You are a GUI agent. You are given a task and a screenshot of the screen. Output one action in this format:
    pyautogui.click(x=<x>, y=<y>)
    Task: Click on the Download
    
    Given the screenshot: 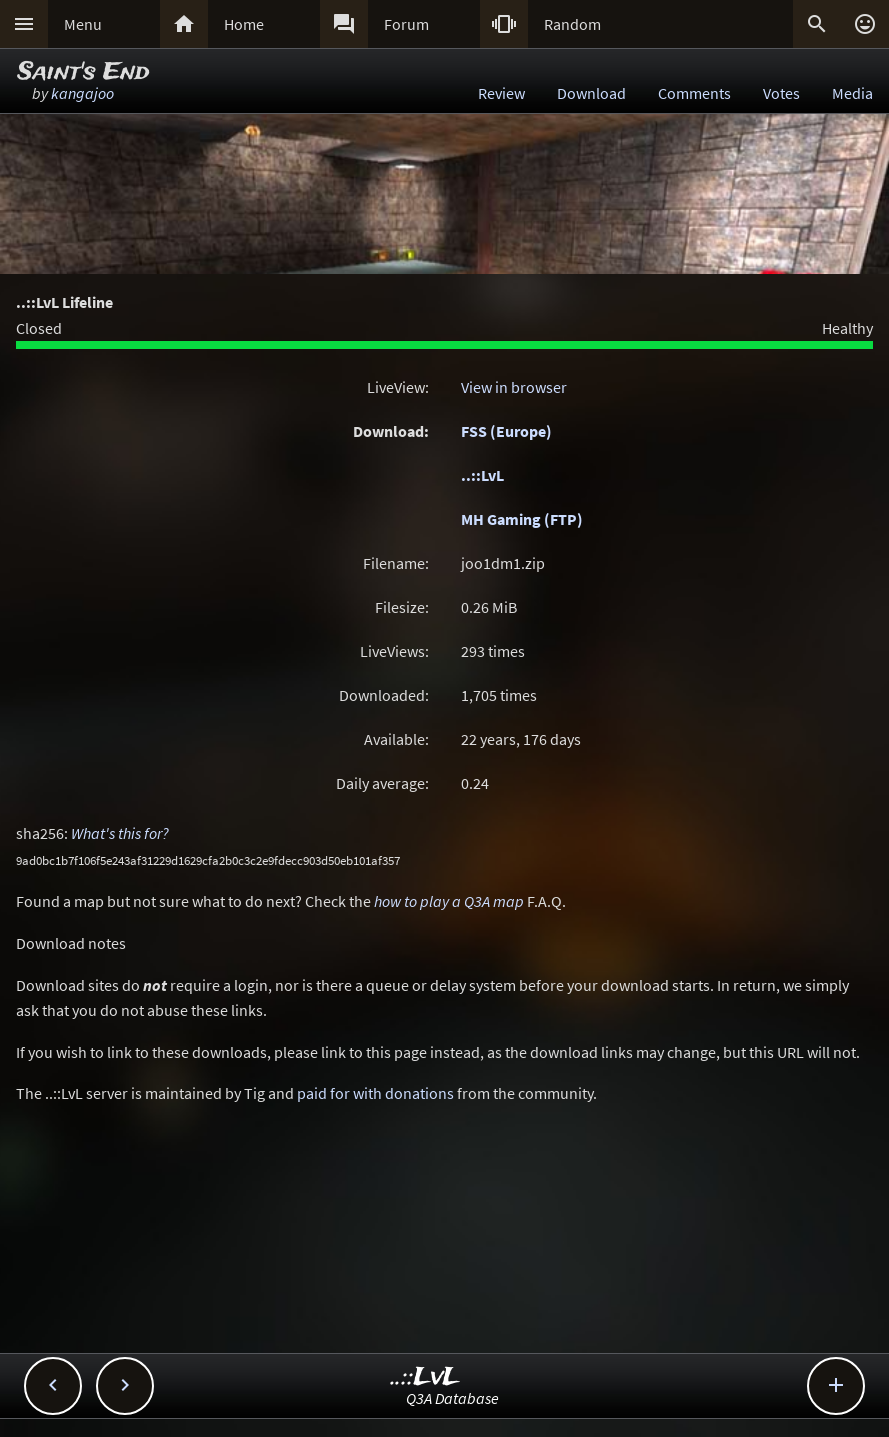 What is the action you would take?
    pyautogui.click(x=591, y=93)
    